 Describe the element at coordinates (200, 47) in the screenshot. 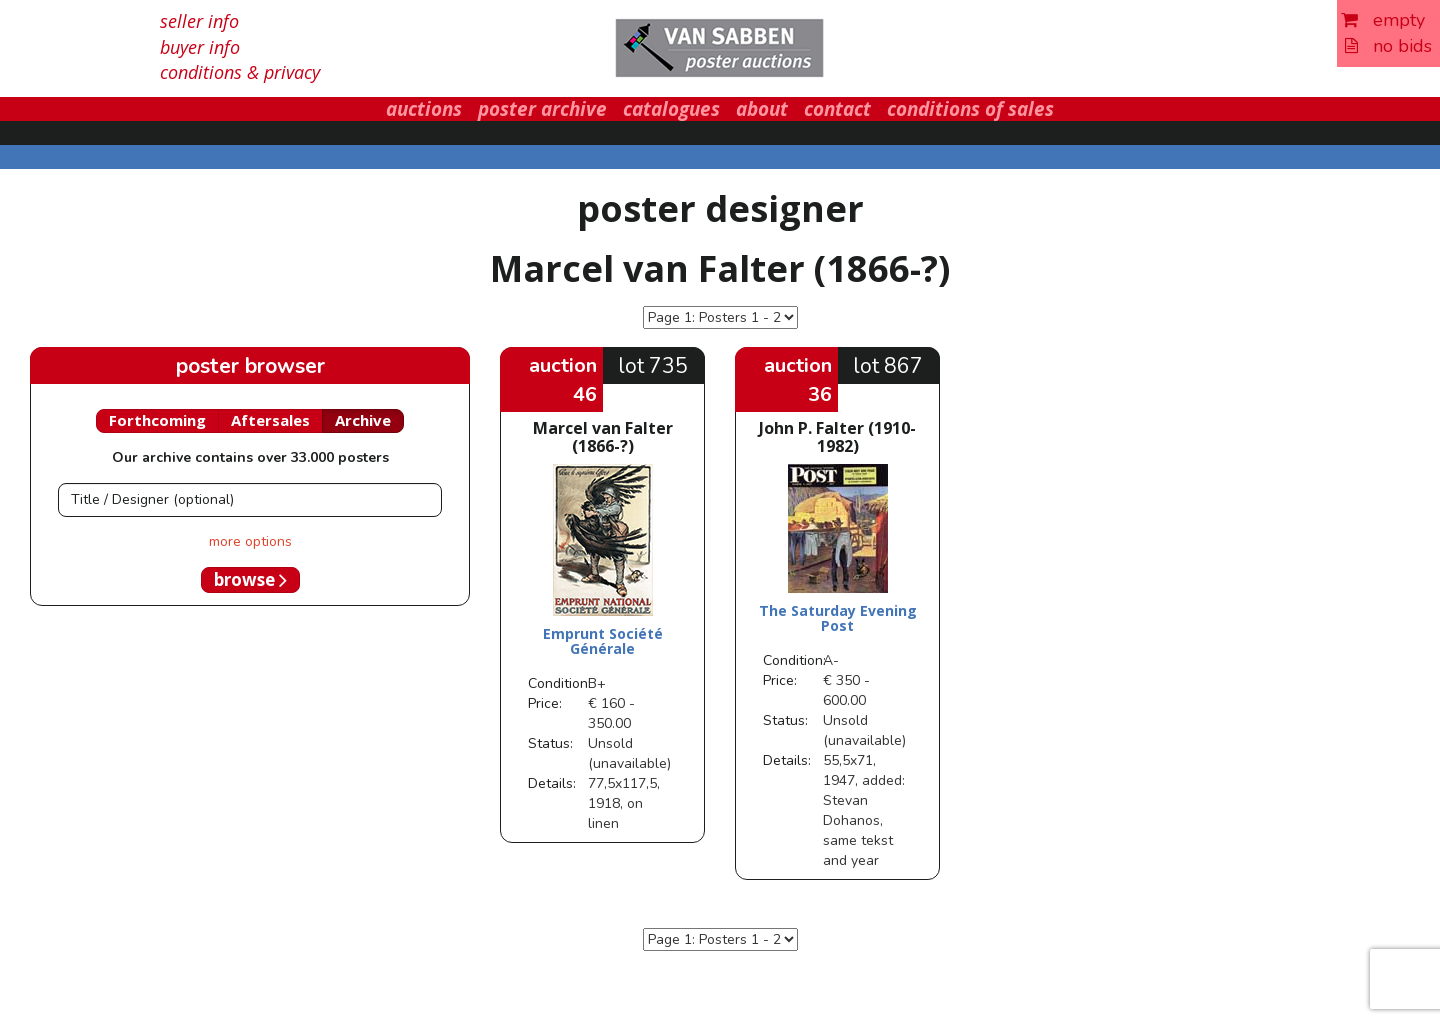

I see `buyer info` at that location.